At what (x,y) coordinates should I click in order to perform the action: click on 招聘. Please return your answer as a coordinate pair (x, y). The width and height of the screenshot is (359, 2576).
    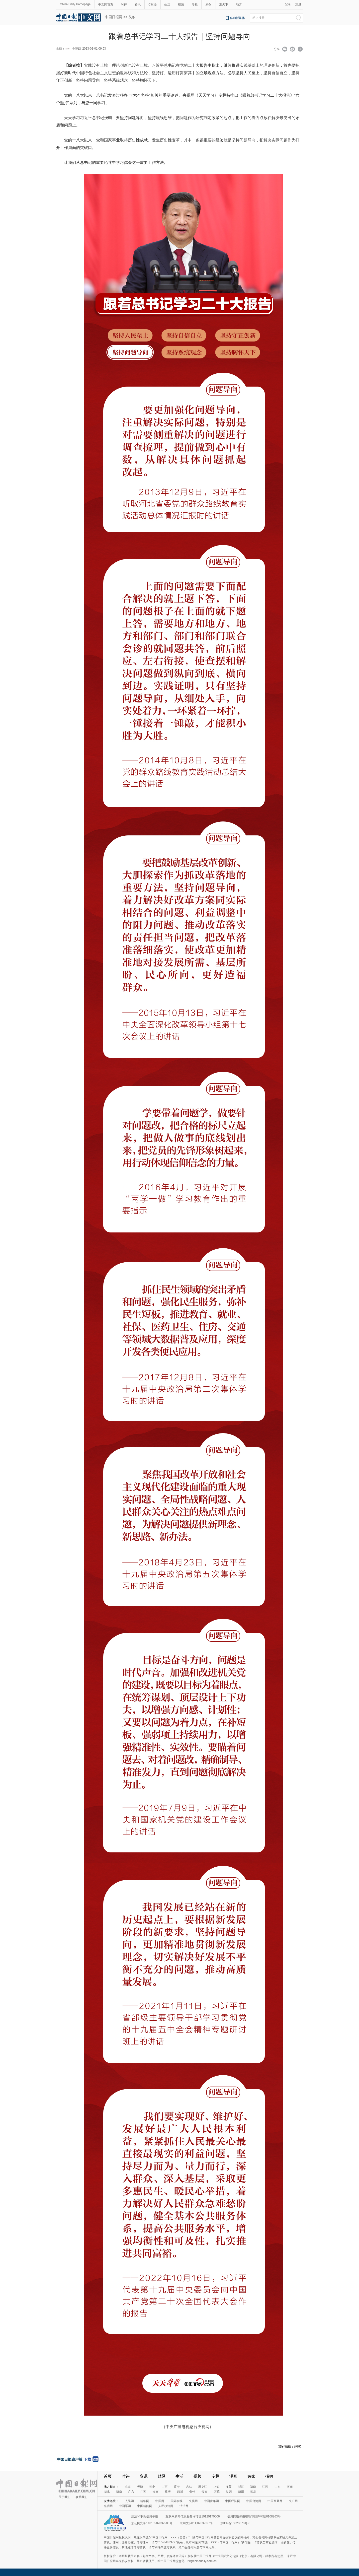
    Looking at the image, I should click on (269, 2476).